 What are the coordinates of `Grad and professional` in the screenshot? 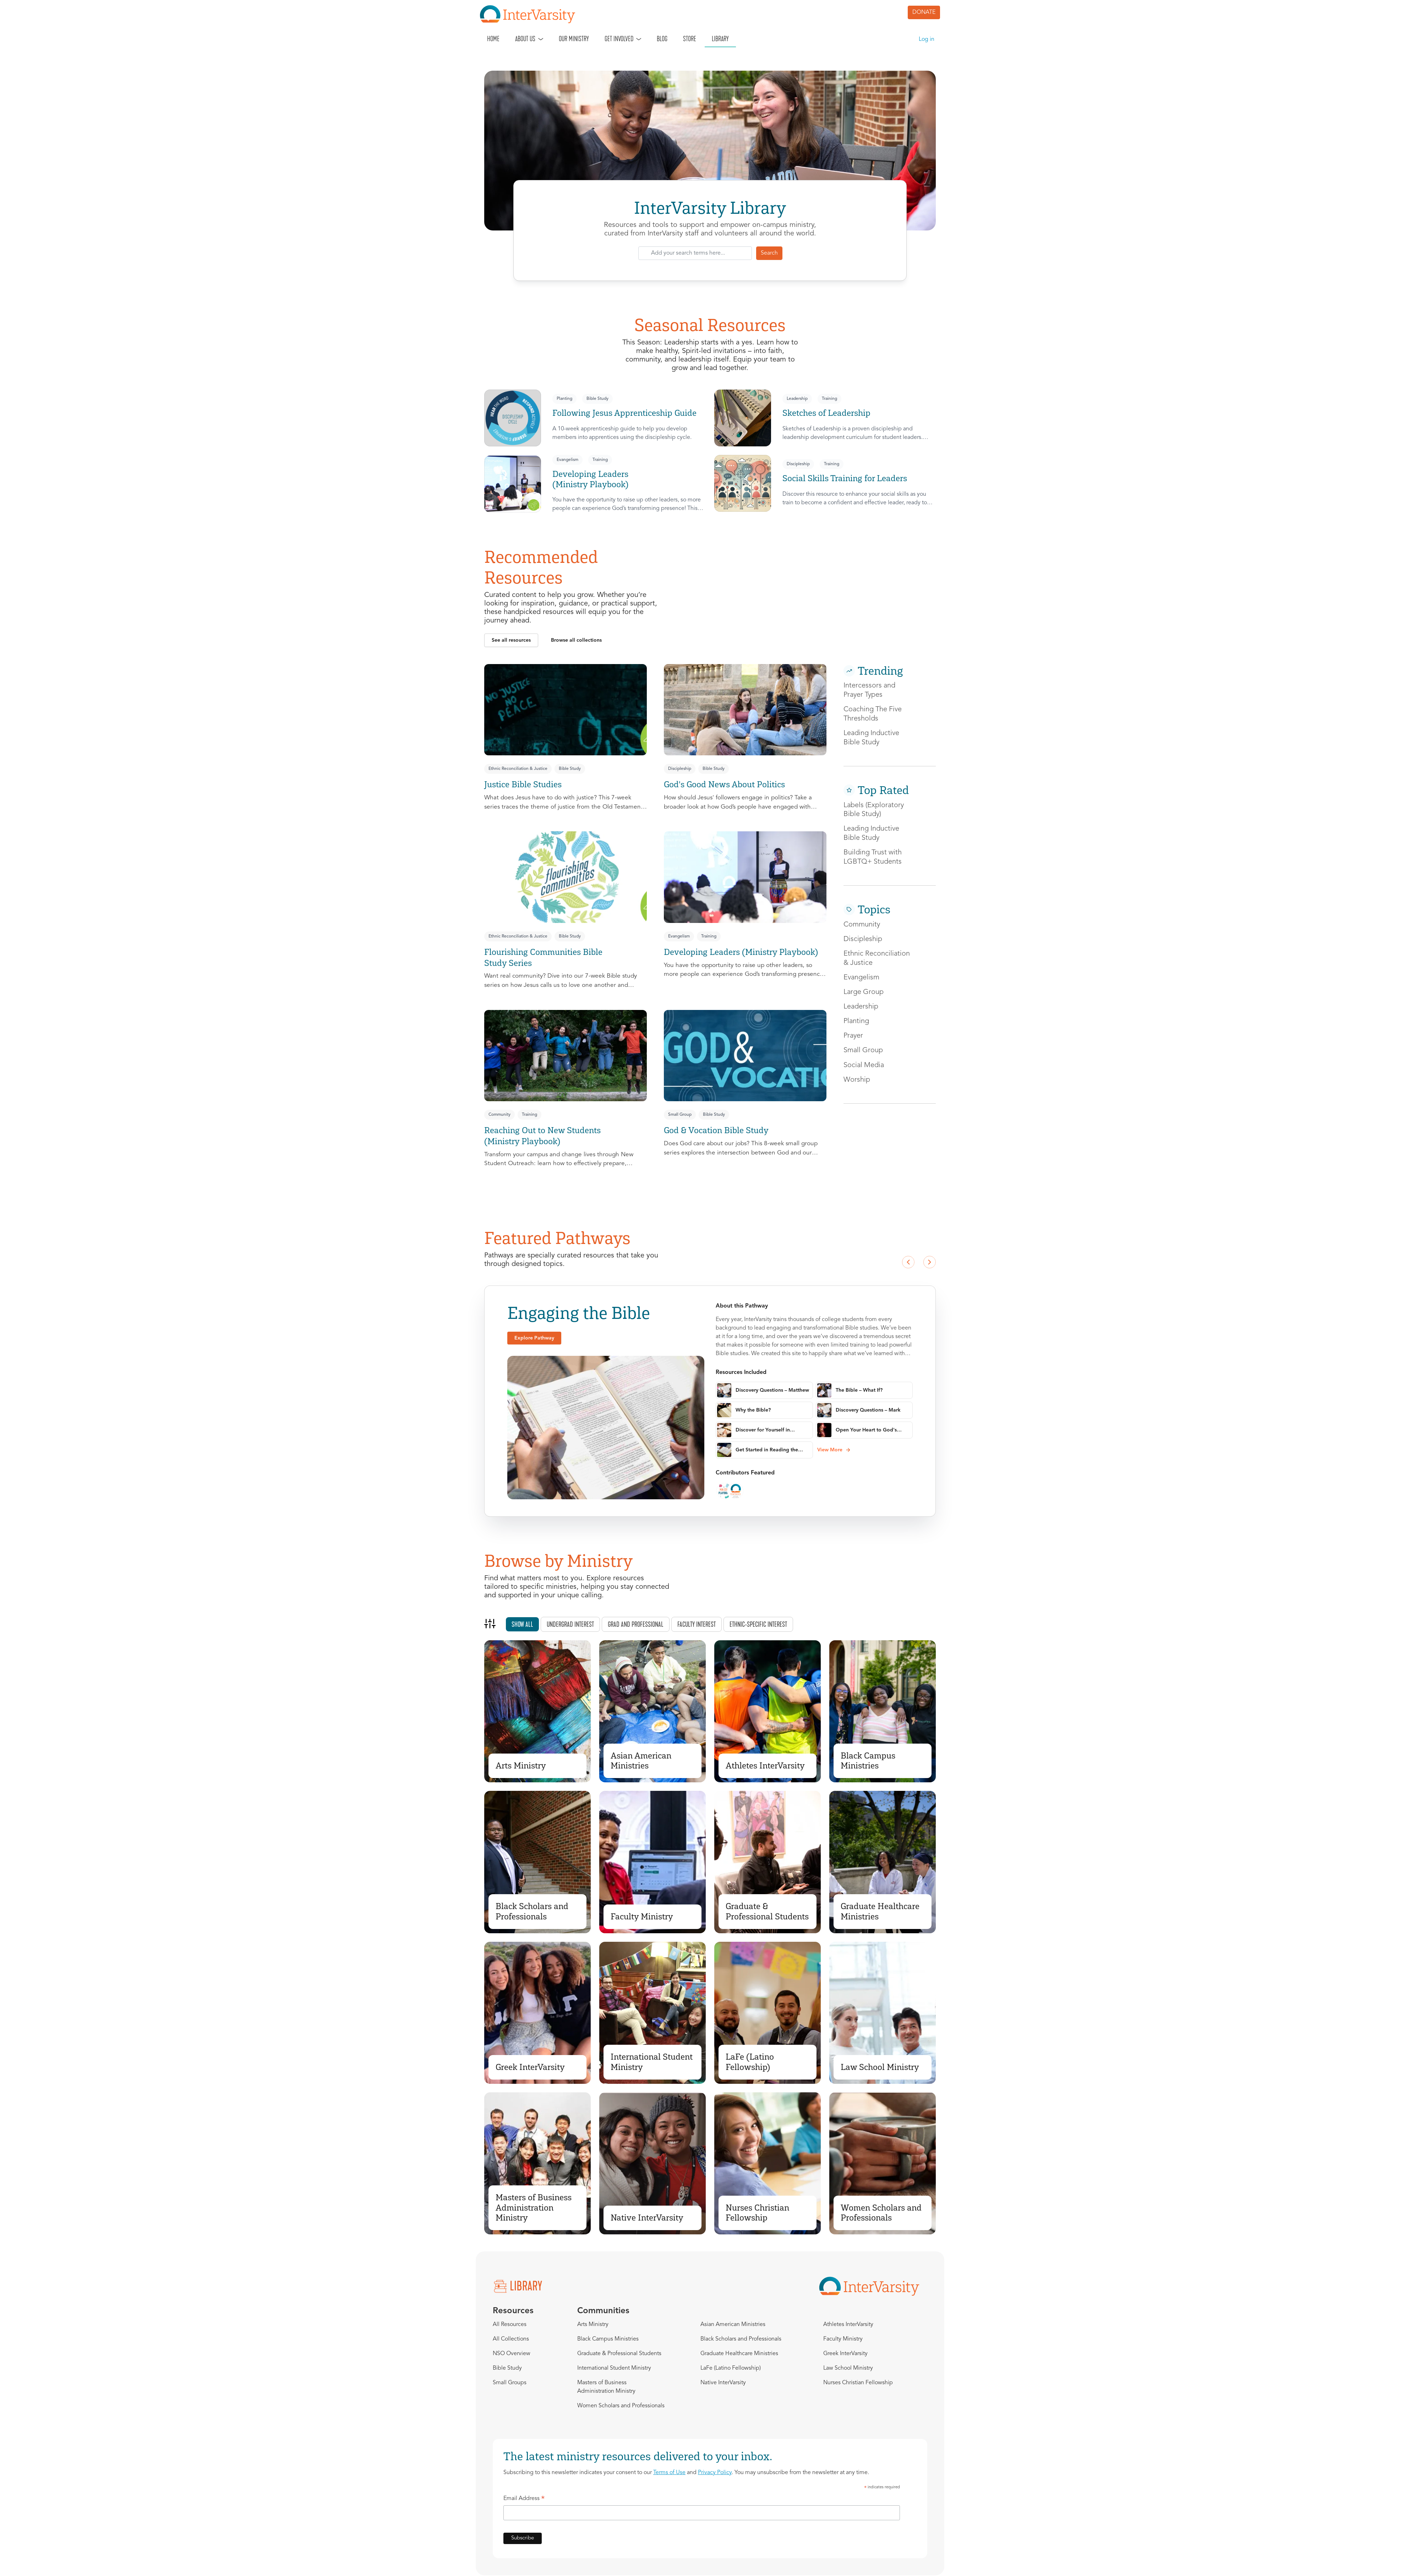 It's located at (635, 1624).